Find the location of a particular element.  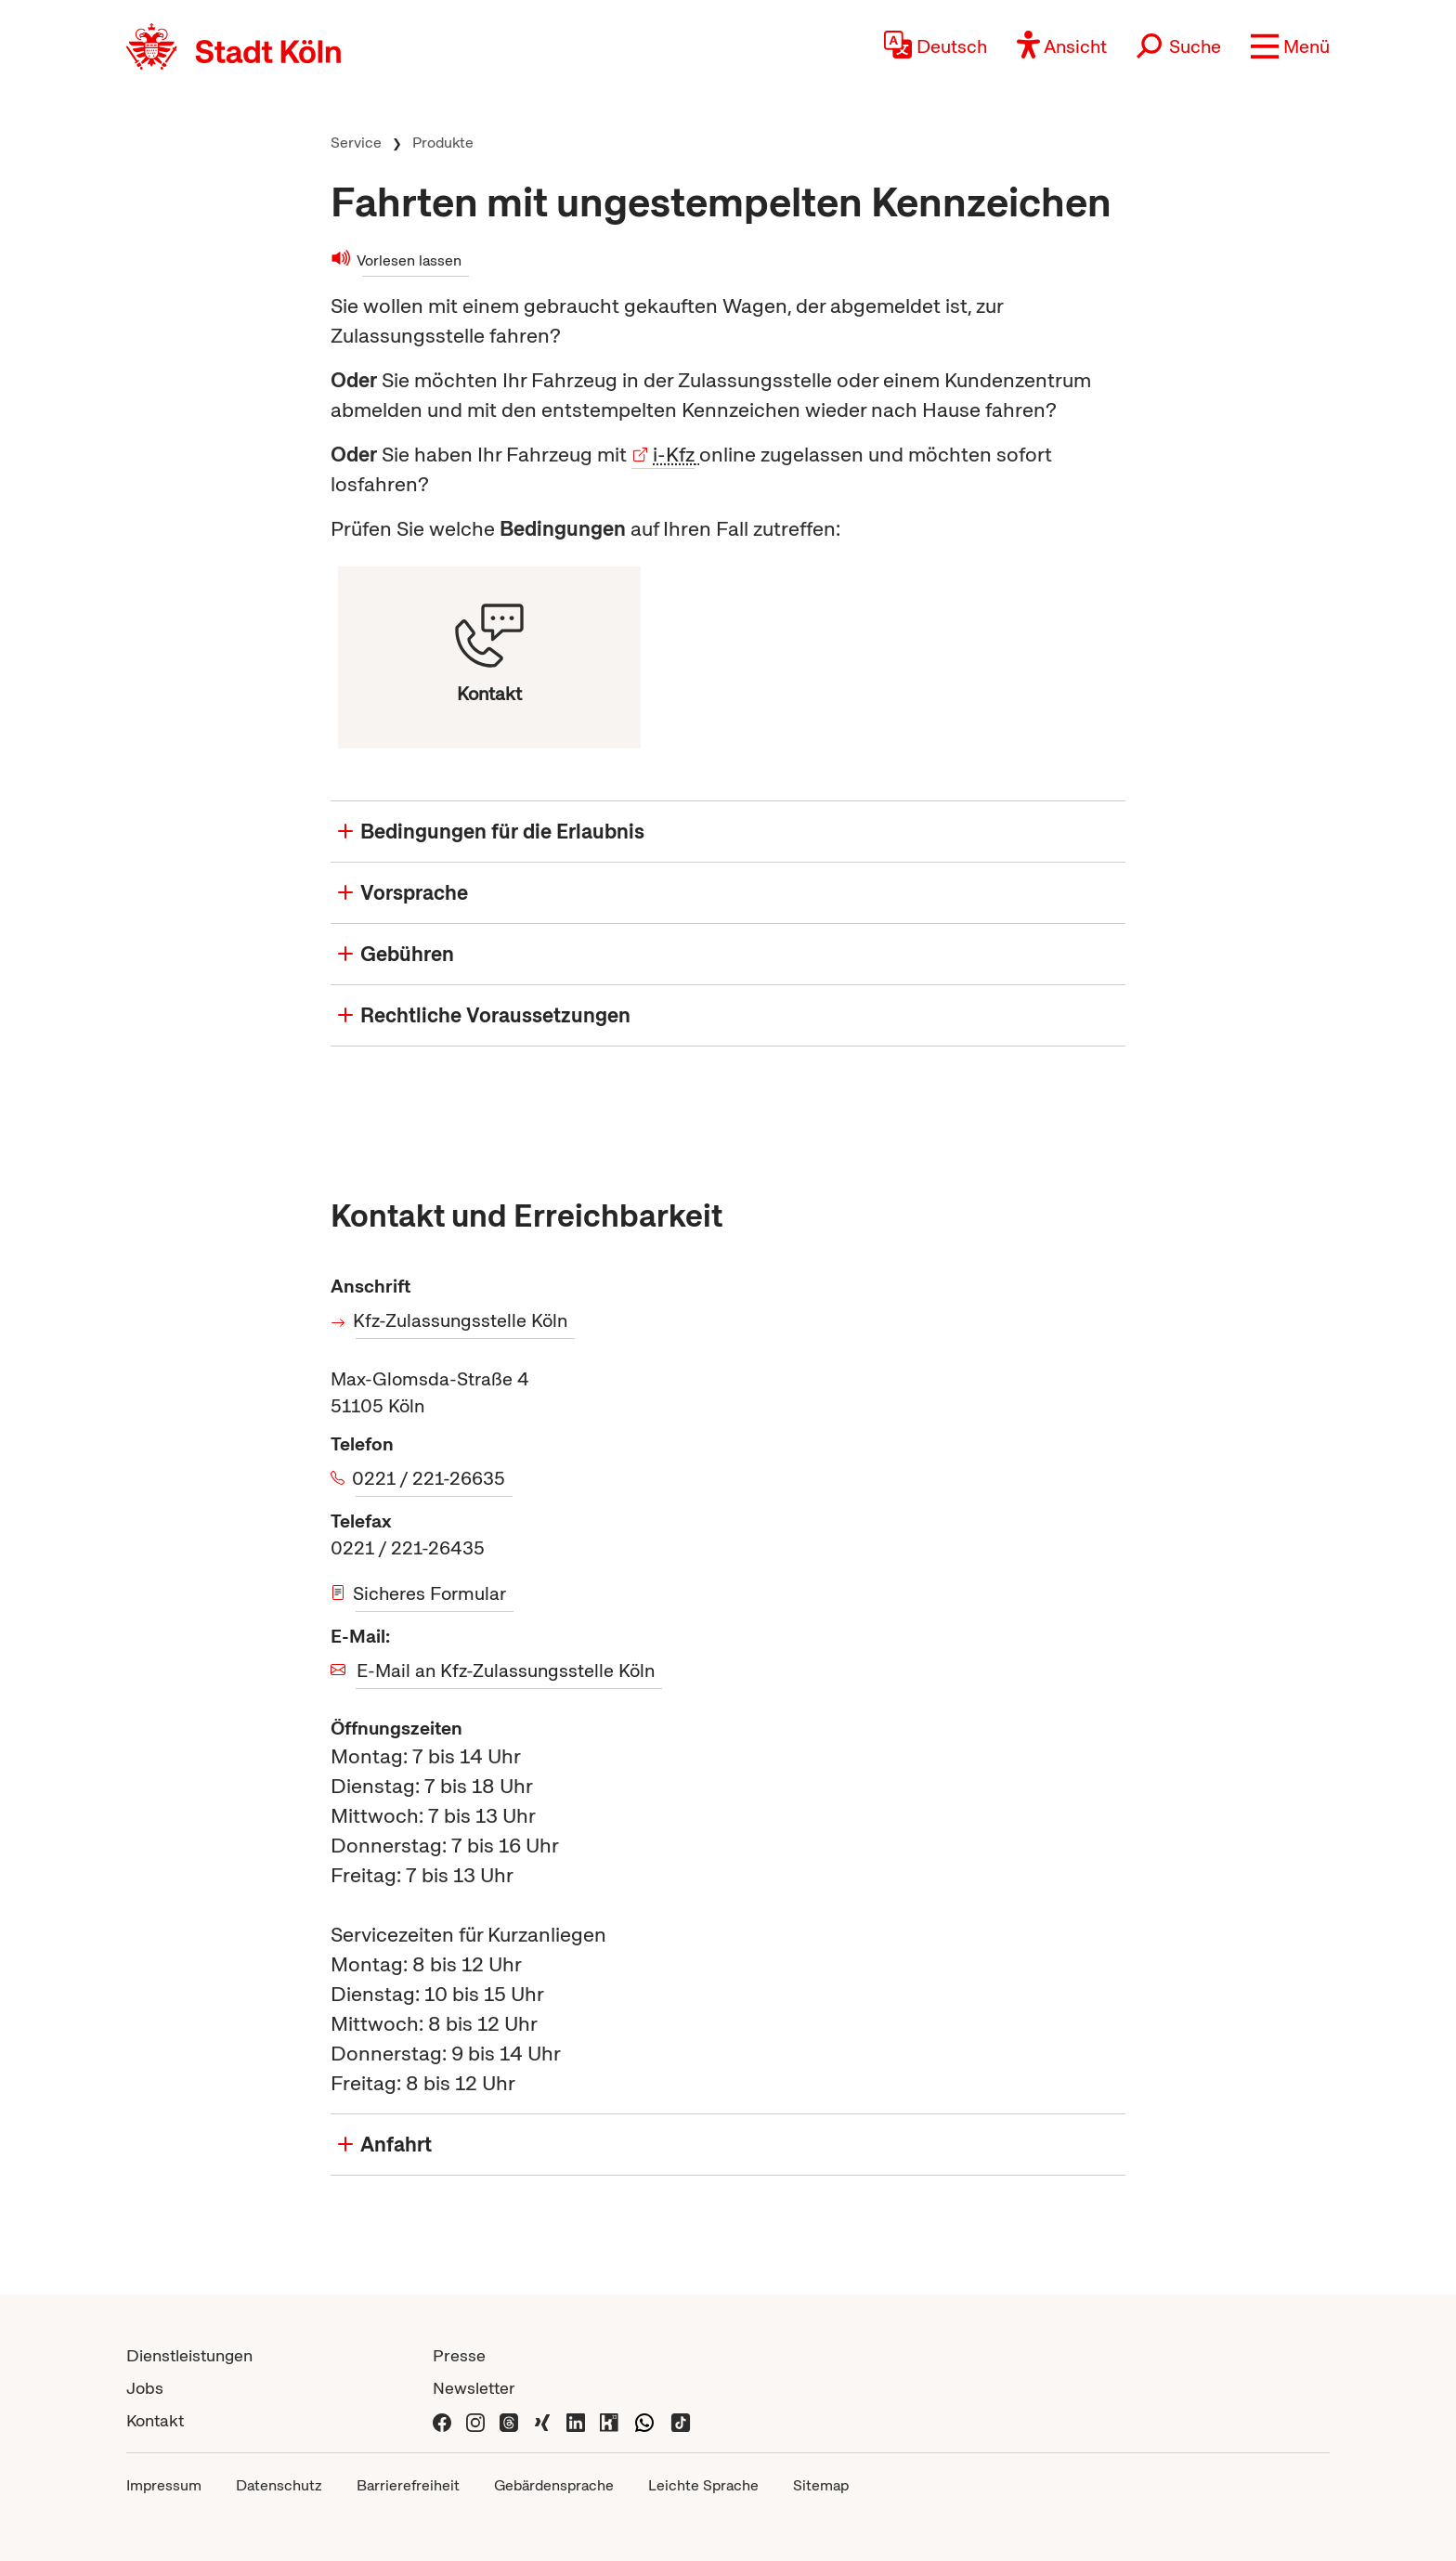

Presse is located at coordinates (459, 2355).